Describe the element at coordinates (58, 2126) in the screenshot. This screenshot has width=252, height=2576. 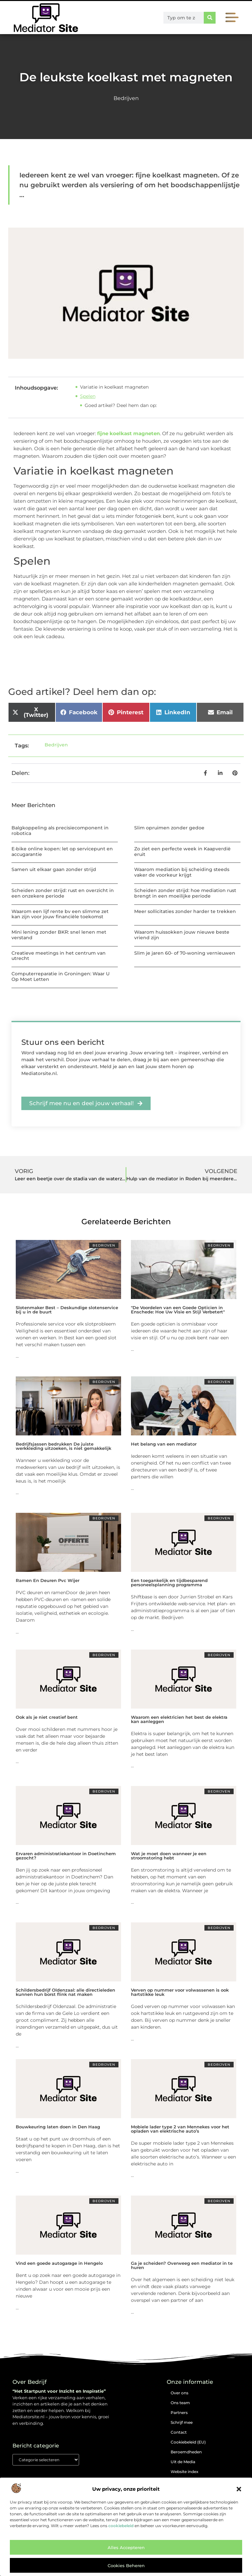
I see `Bouwkeuring laten doen in Den Haag` at that location.